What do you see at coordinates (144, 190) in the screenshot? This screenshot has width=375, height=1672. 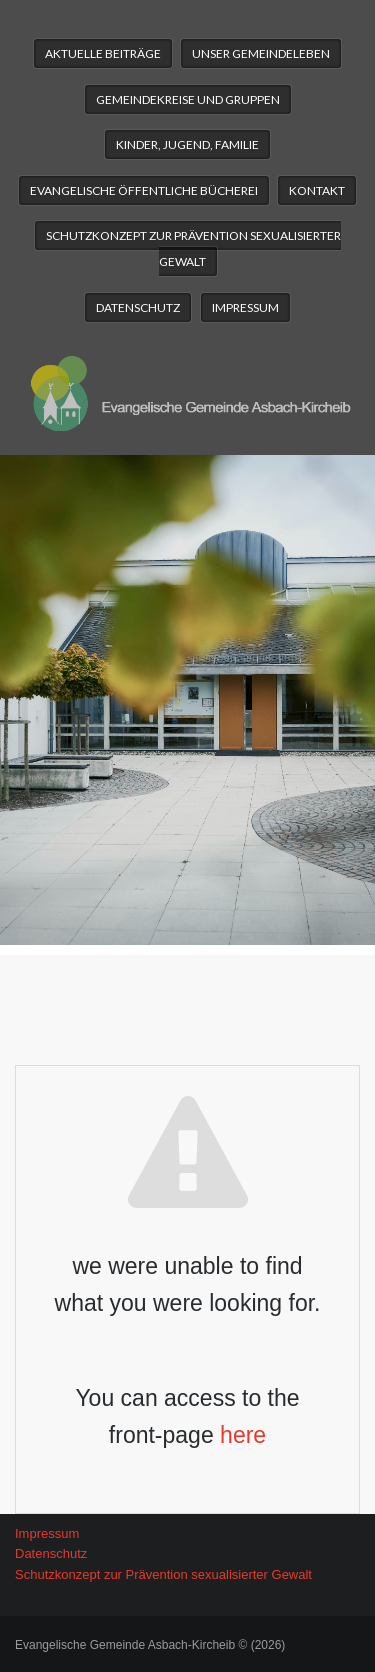 I see `Evangelische Öffentliche Bücherei` at bounding box center [144, 190].